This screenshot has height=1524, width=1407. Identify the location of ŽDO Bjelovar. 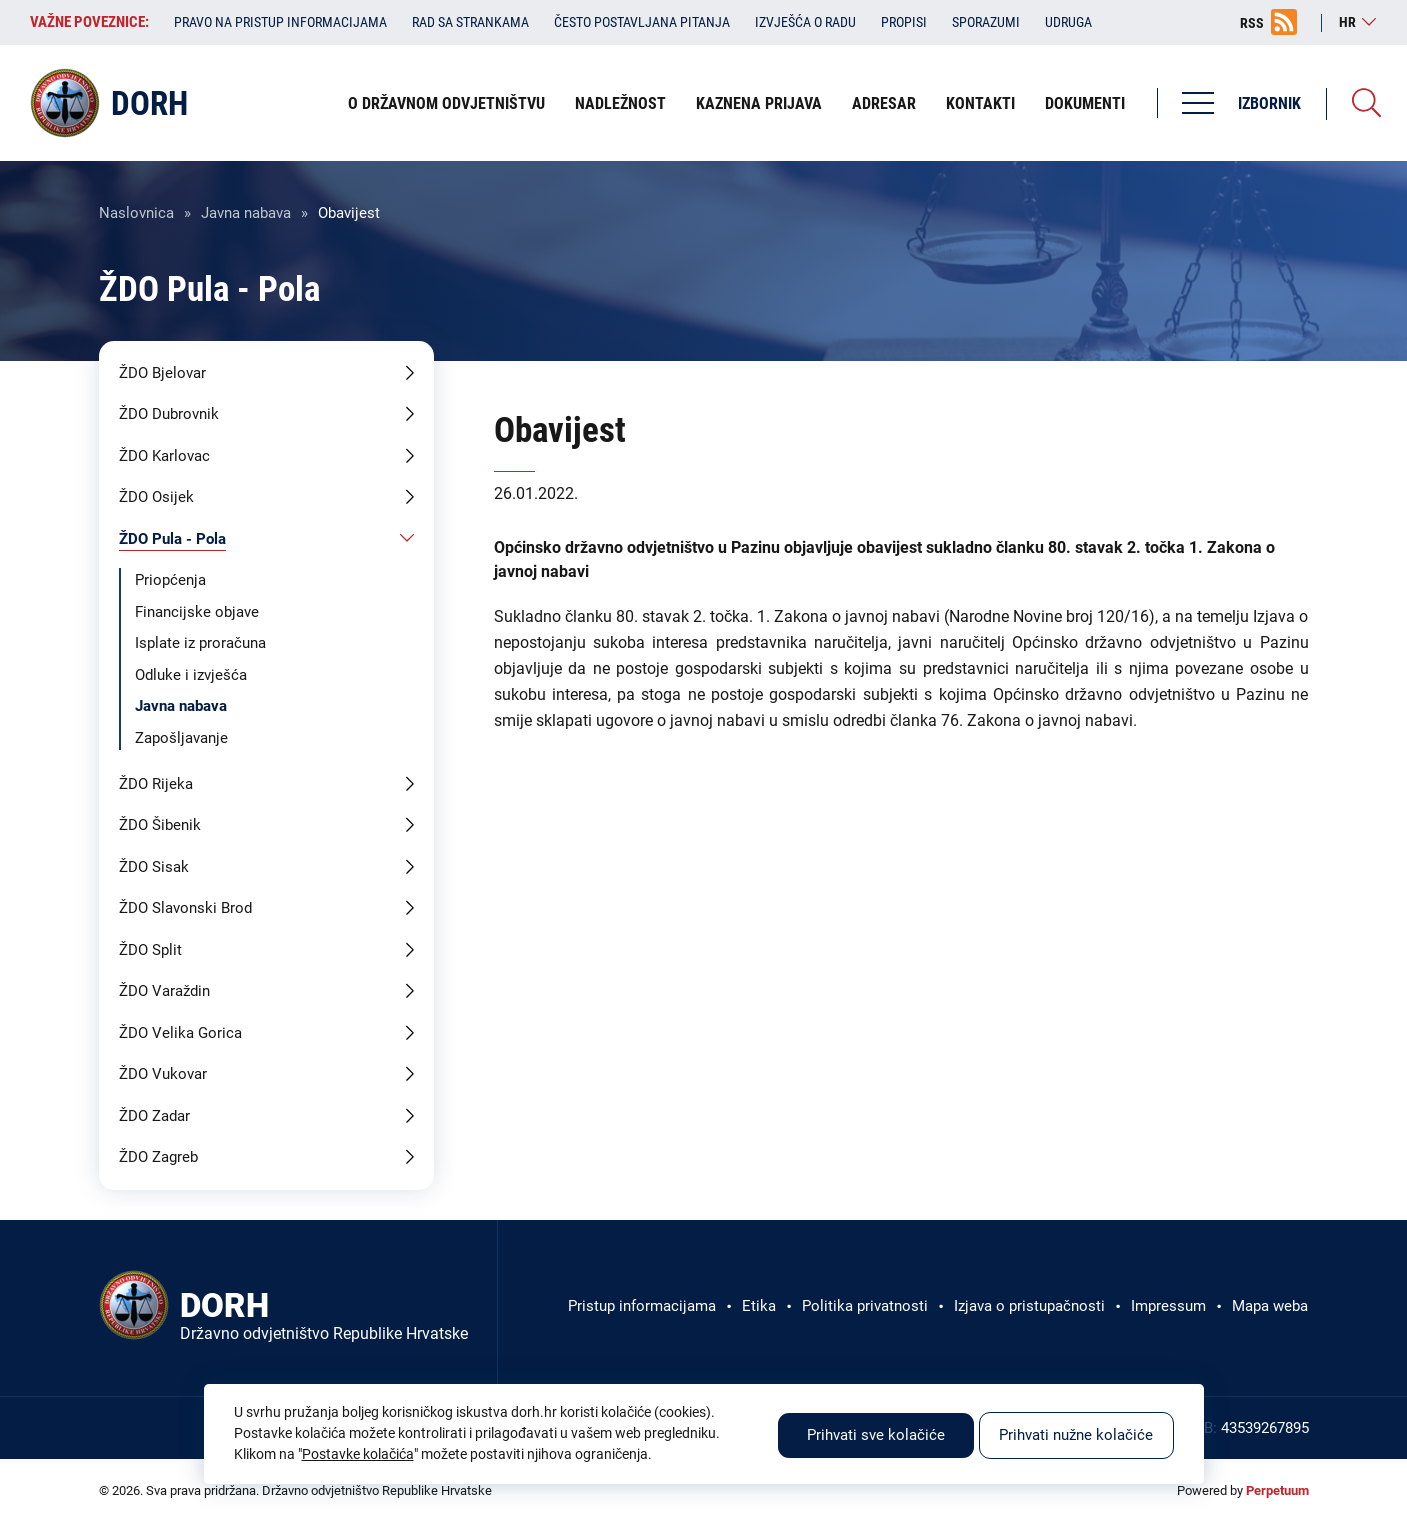
(162, 373).